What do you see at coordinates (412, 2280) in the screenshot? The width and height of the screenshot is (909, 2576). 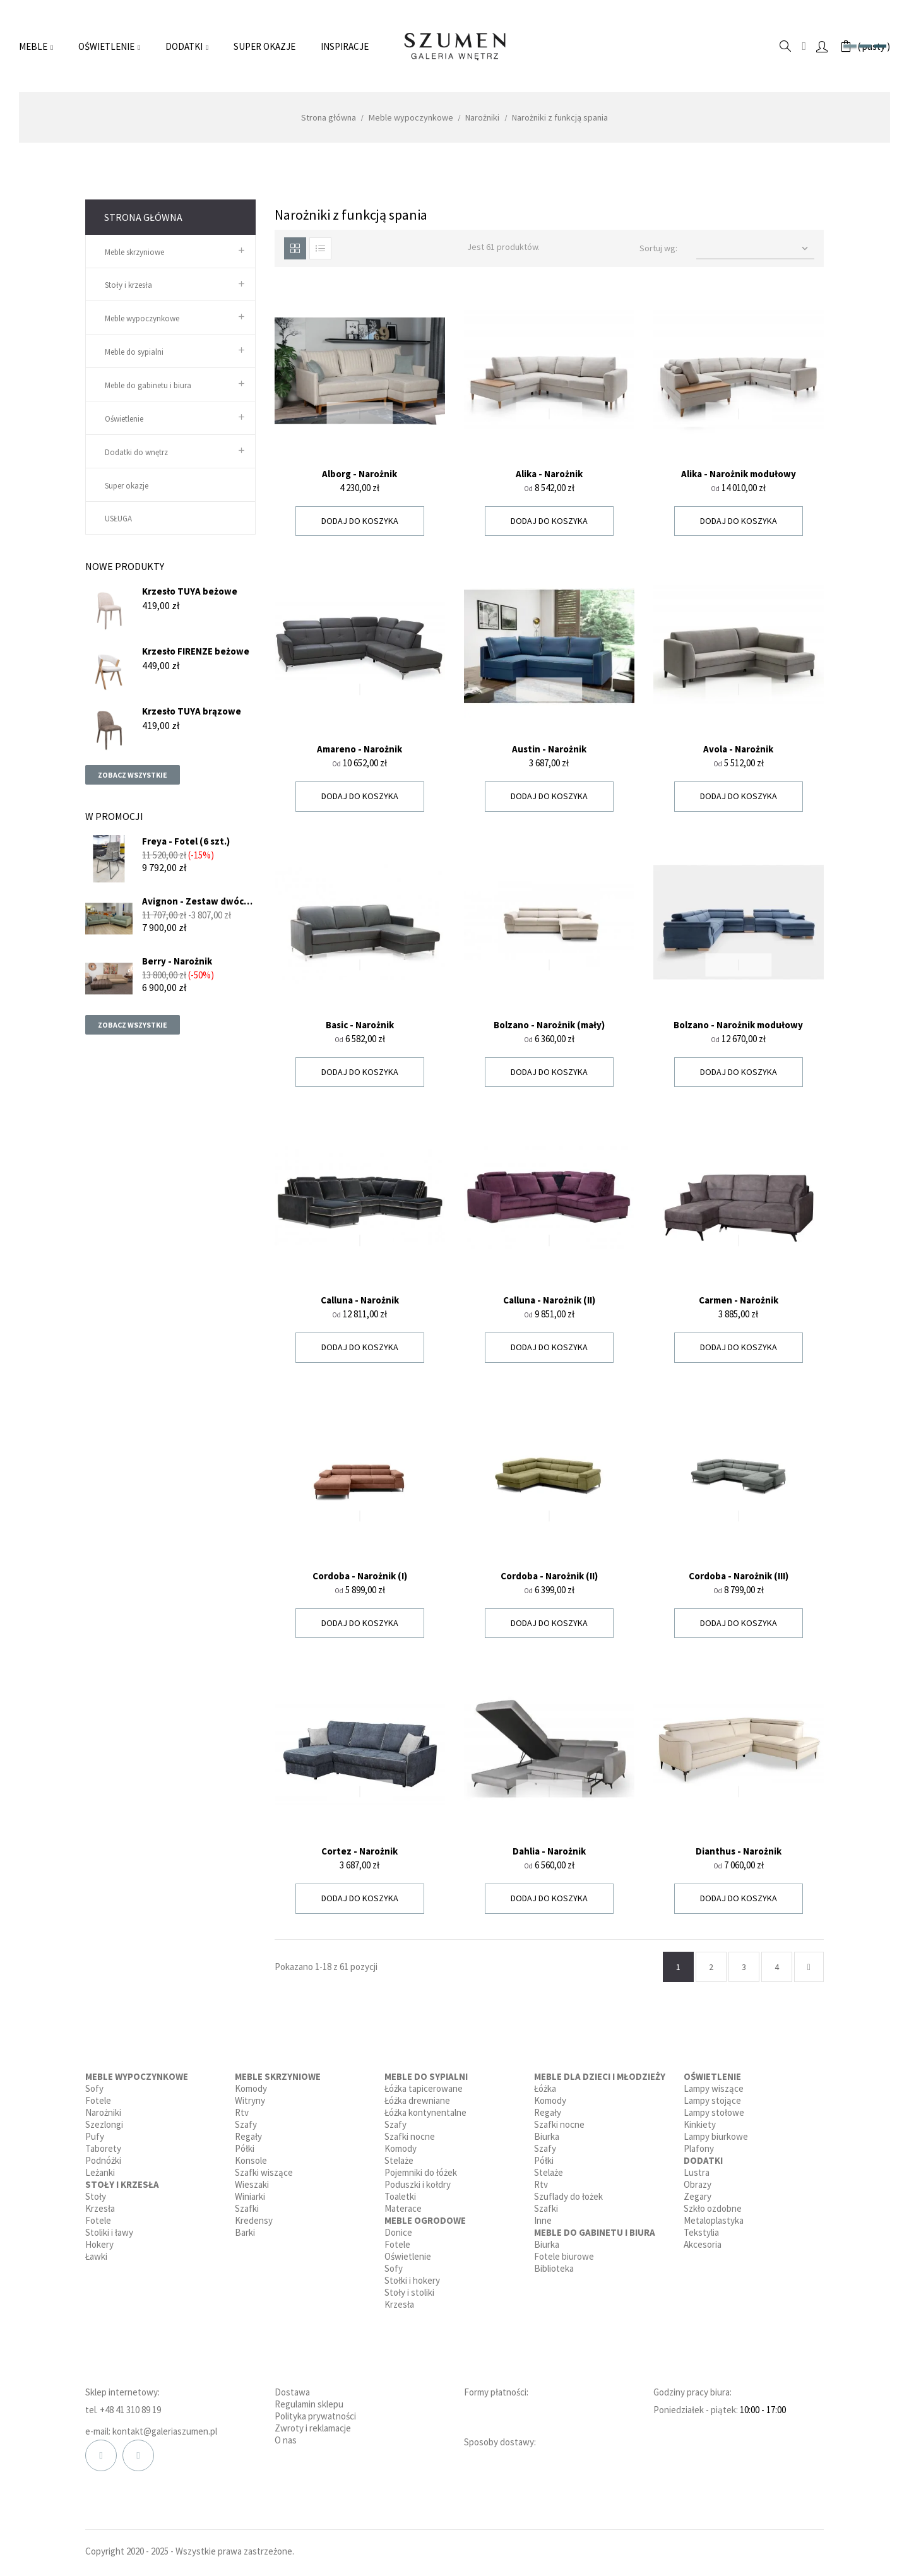 I see `Stołki i hokery` at bounding box center [412, 2280].